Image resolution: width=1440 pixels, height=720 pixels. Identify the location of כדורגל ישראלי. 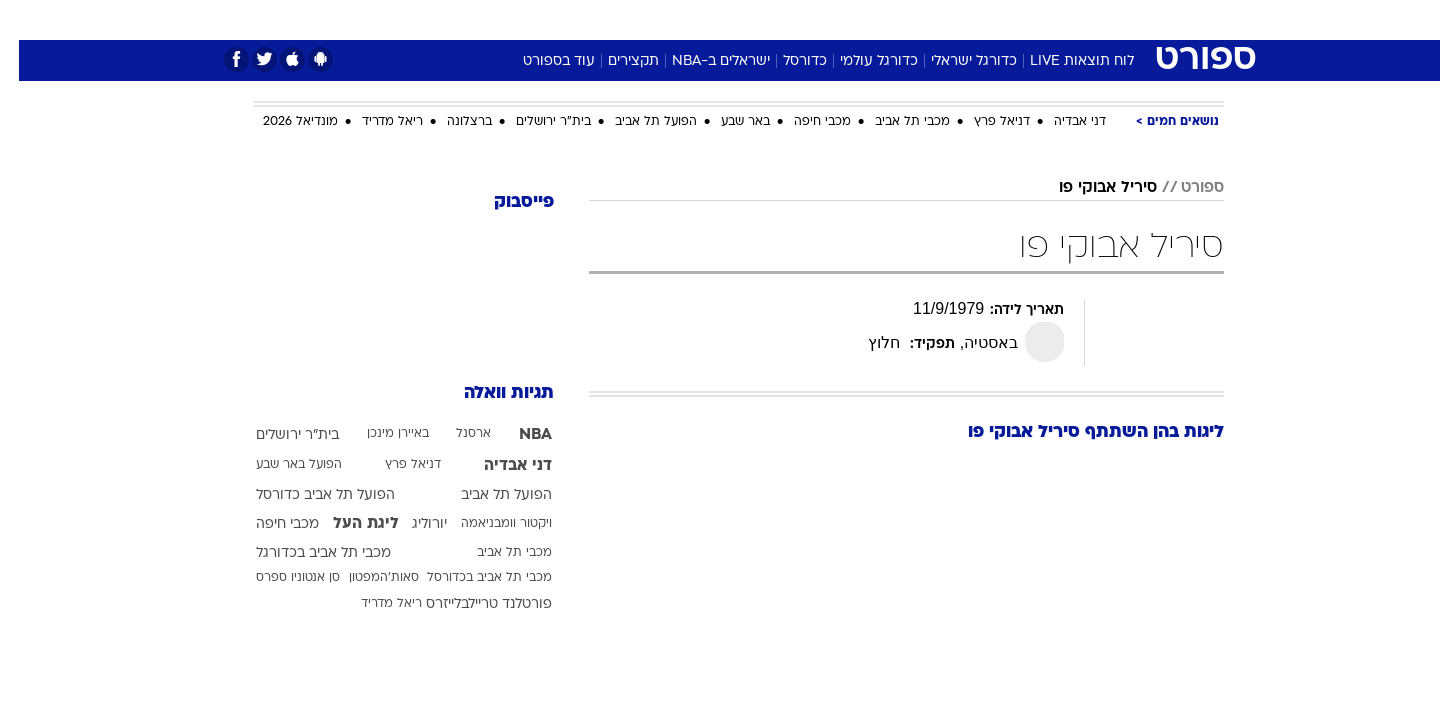
(955, 61).